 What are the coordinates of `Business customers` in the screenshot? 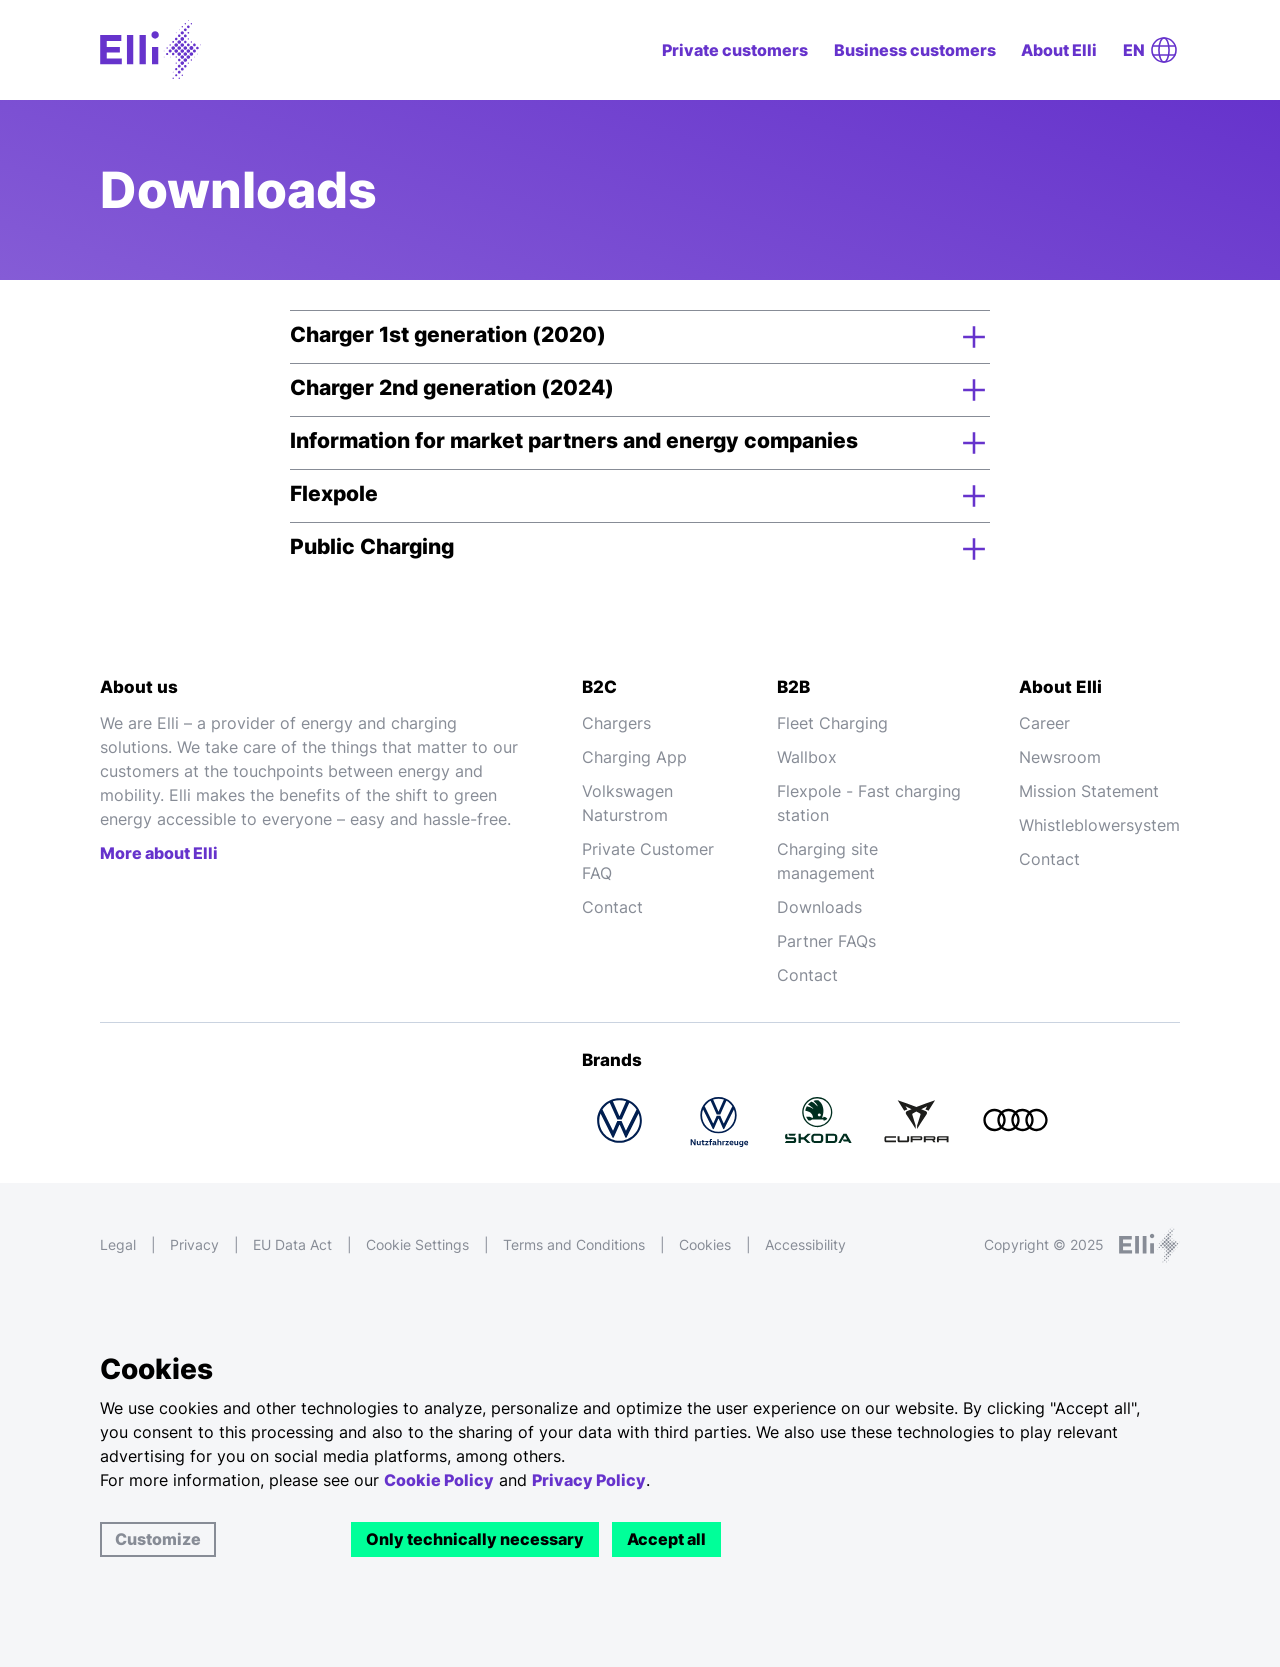 It's located at (915, 50).